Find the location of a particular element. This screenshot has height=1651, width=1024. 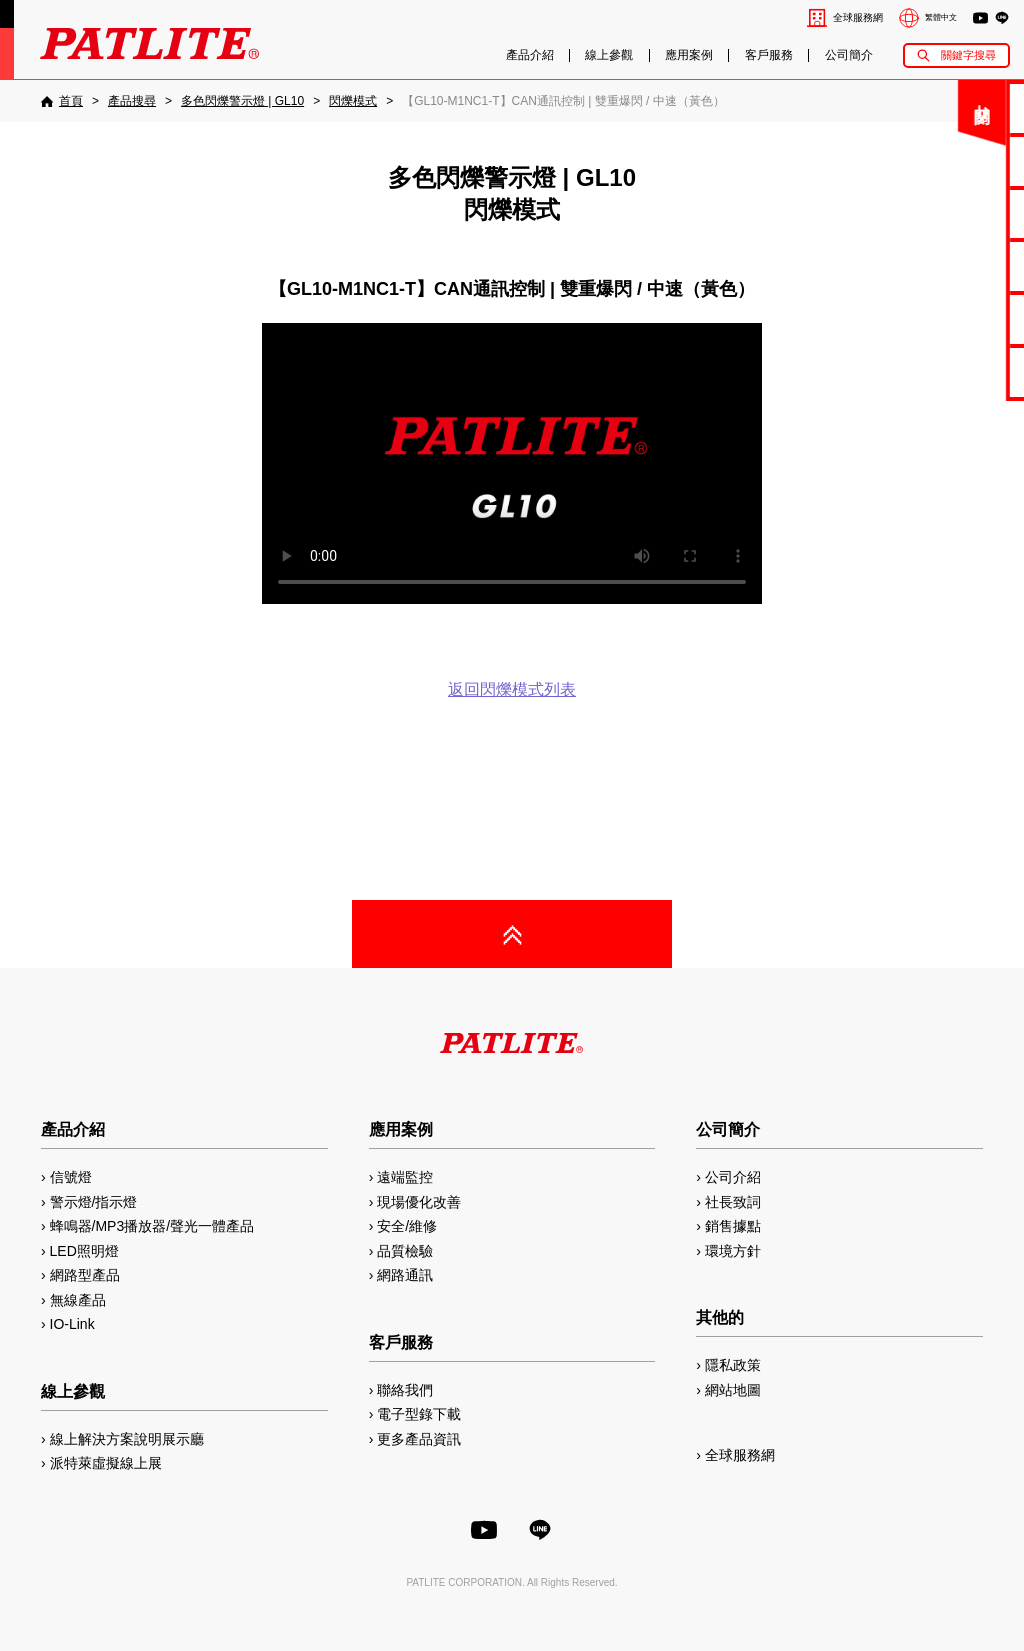

MP3編輯軟體2 is located at coordinates (955, 318).